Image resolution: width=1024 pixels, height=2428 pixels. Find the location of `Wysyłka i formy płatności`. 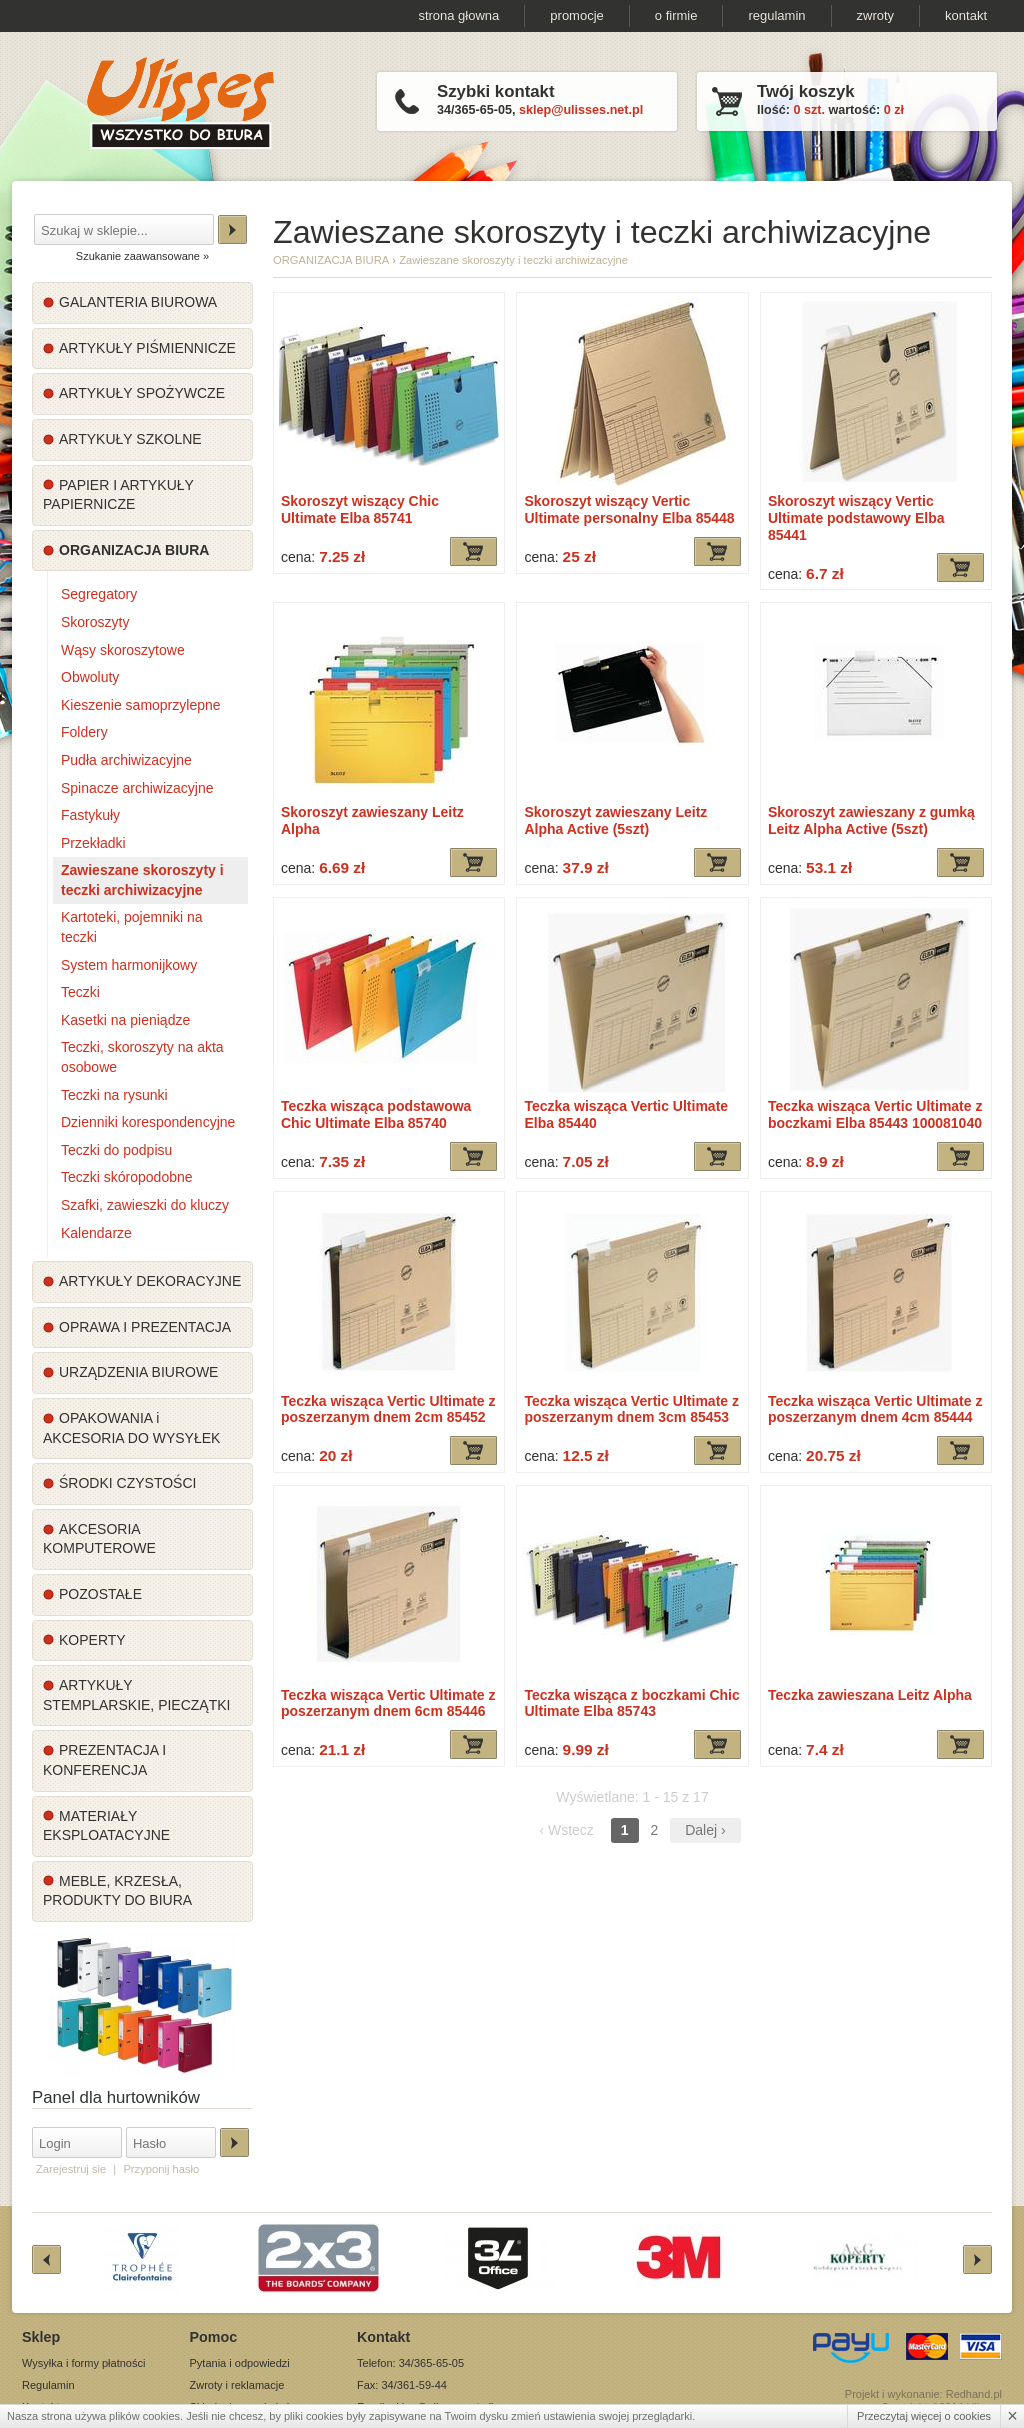

Wysyłka i formy płatności is located at coordinates (83, 2363).